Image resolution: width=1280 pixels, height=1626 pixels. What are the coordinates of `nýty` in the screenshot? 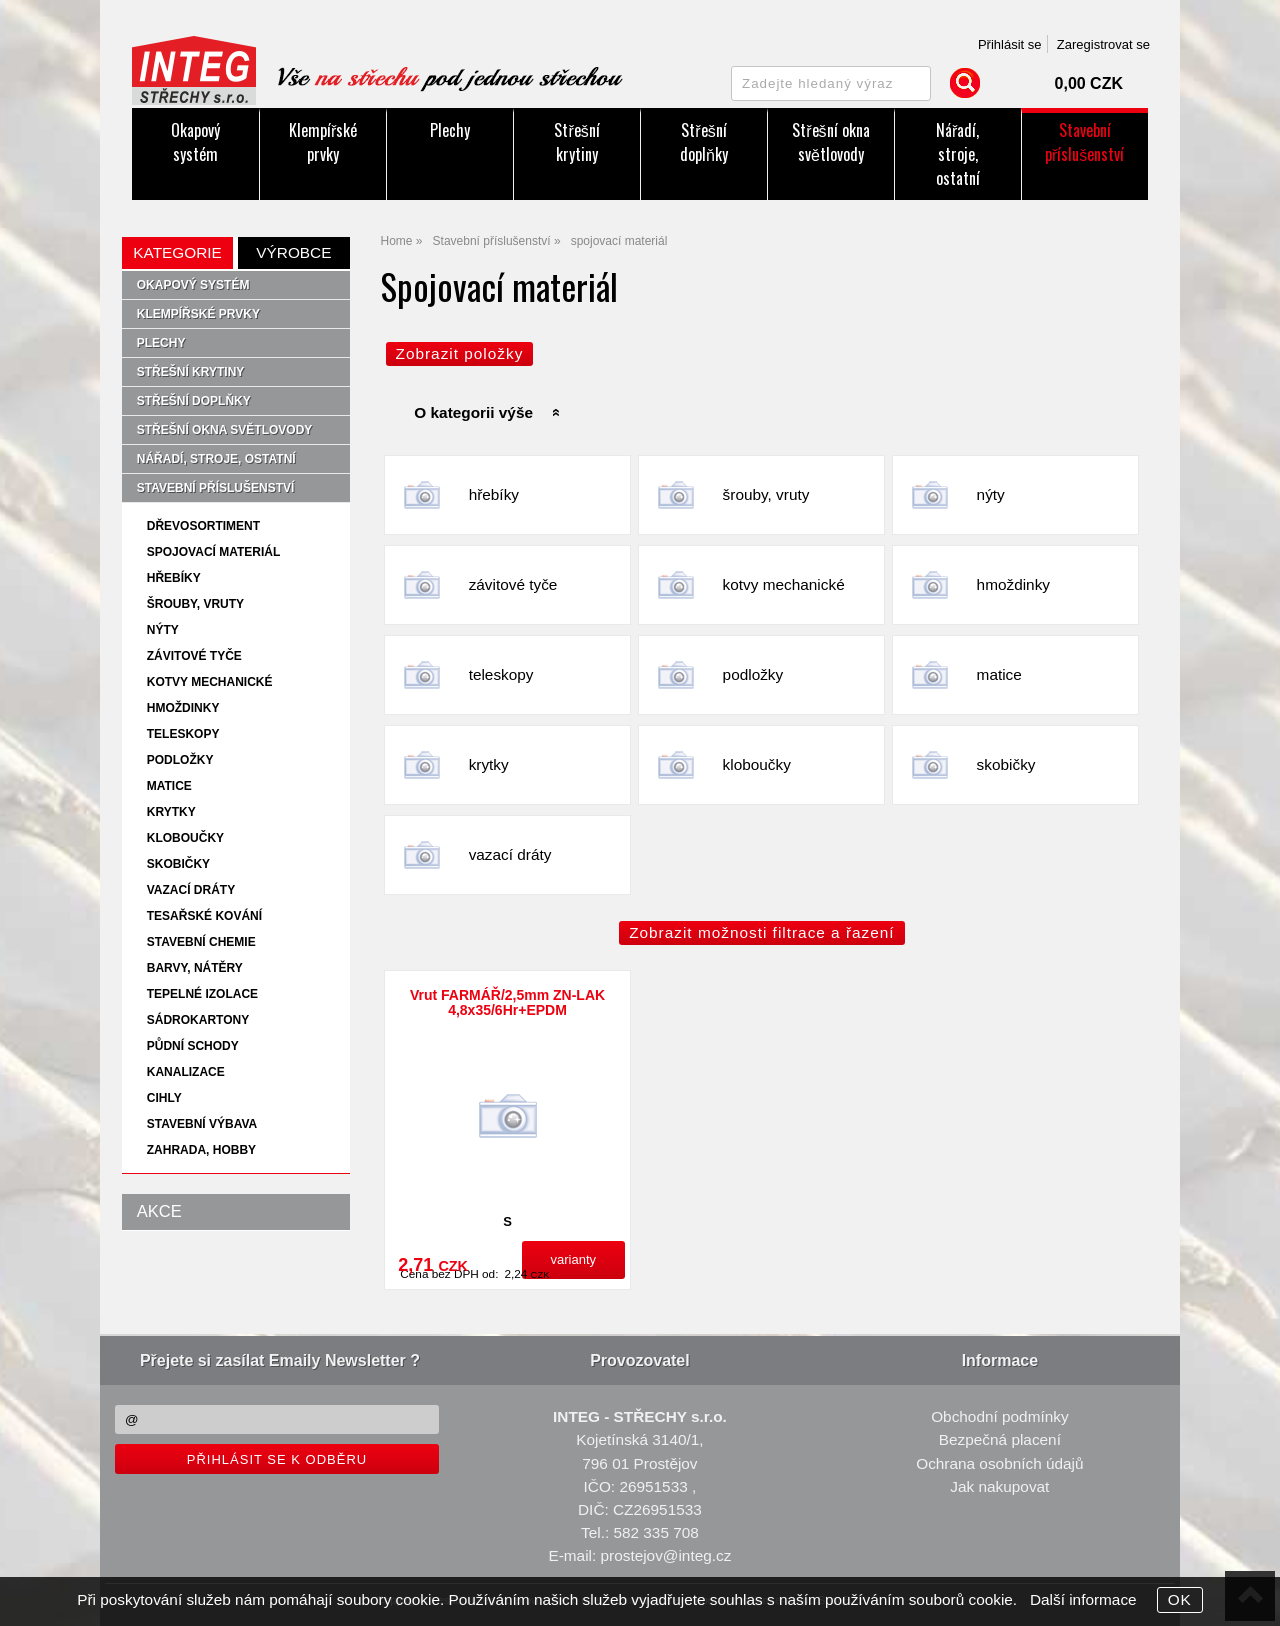 It's located at (991, 494).